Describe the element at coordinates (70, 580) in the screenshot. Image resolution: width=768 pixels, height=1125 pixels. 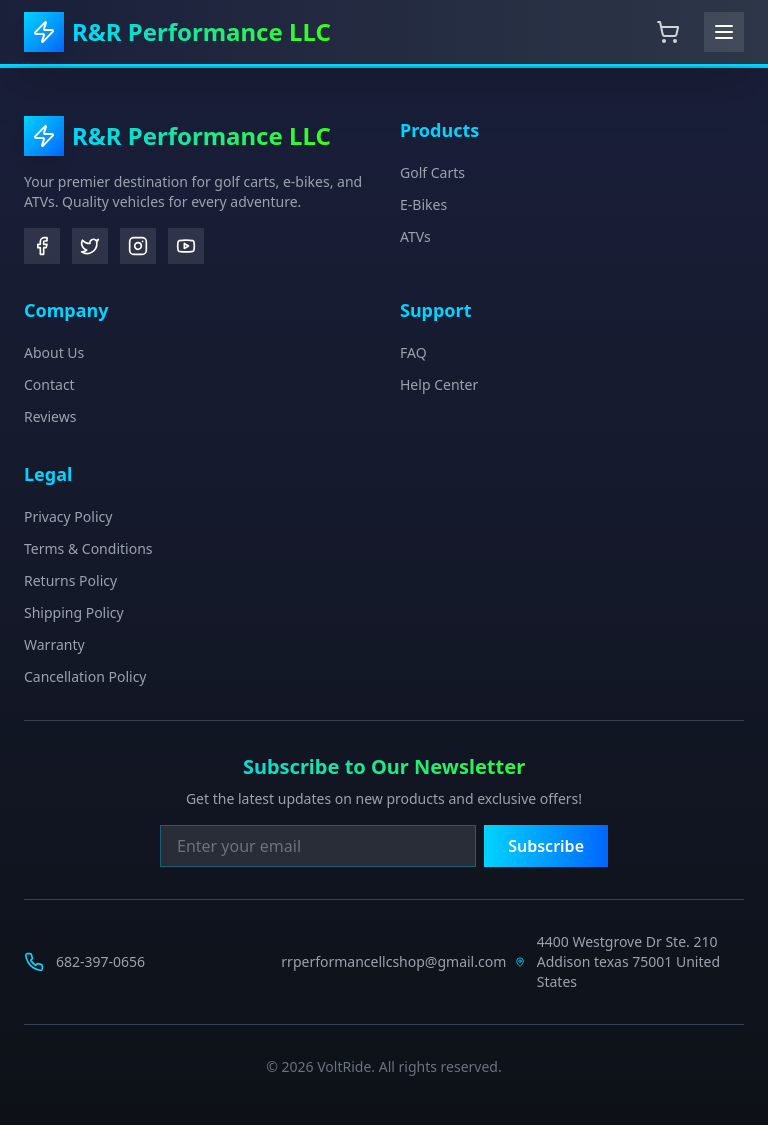
I see `Returns Policy` at that location.